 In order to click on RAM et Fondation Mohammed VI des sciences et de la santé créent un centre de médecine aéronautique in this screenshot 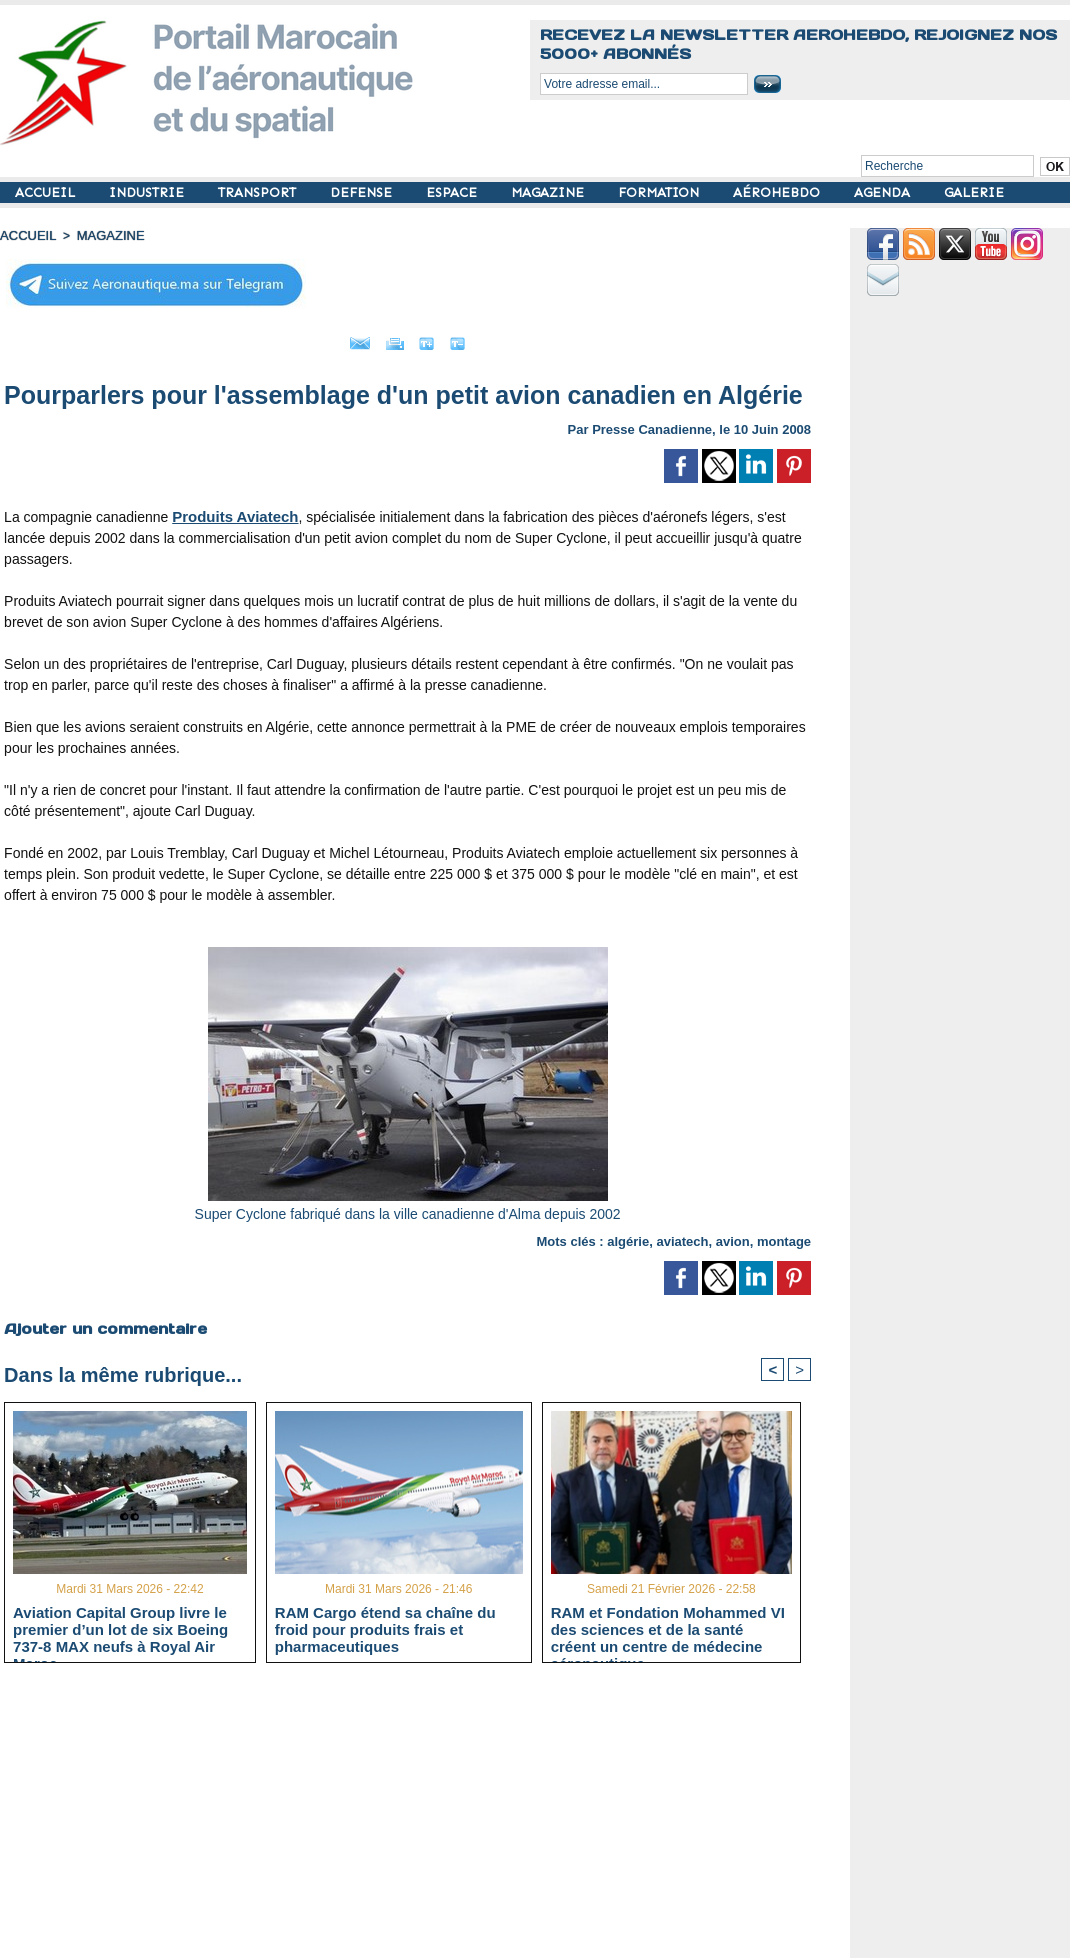, I will do `click(668, 1626)`.